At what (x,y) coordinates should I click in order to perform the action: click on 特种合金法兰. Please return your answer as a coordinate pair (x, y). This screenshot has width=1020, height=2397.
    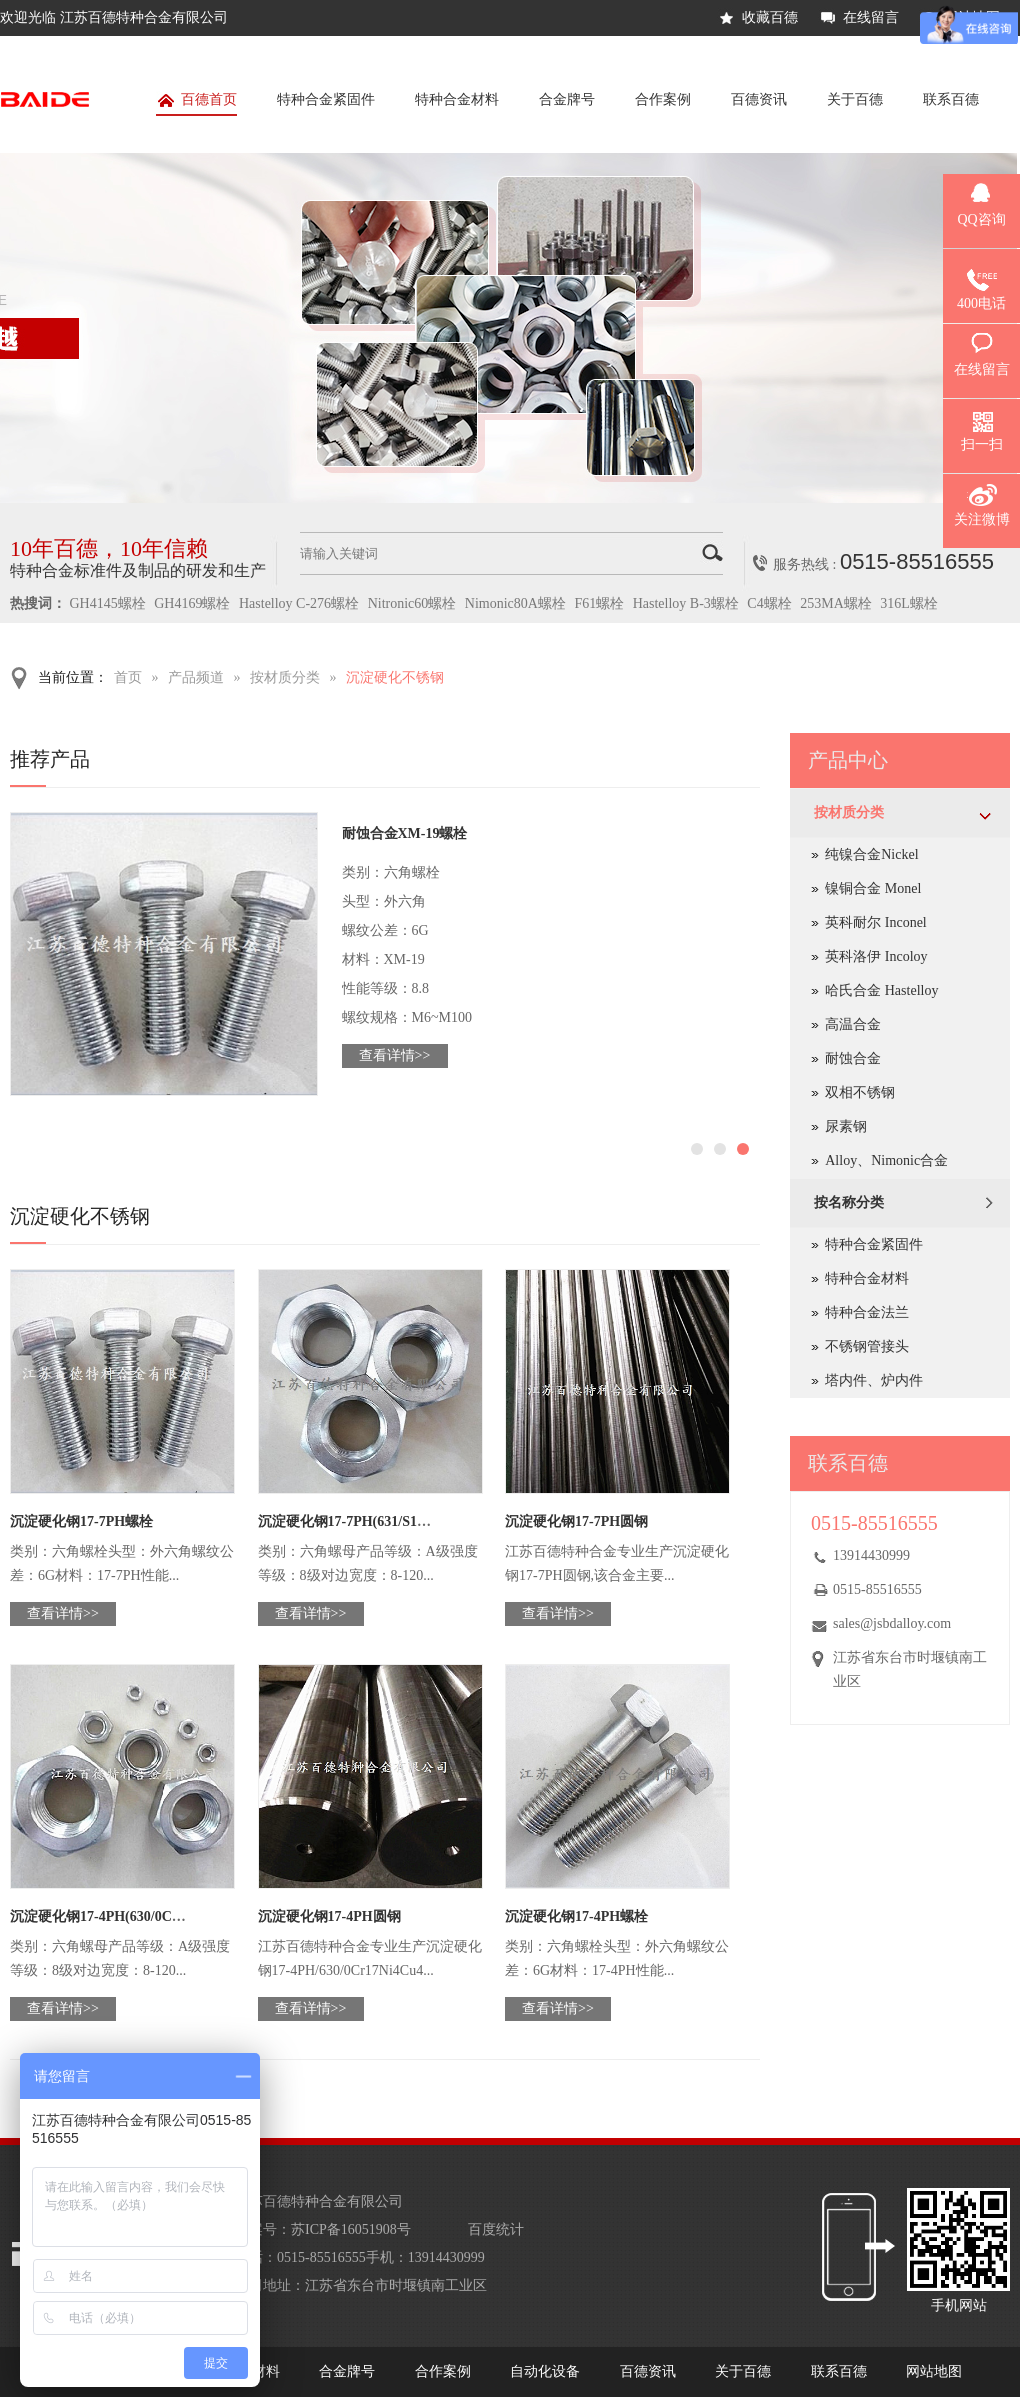
    Looking at the image, I should click on (867, 1312).